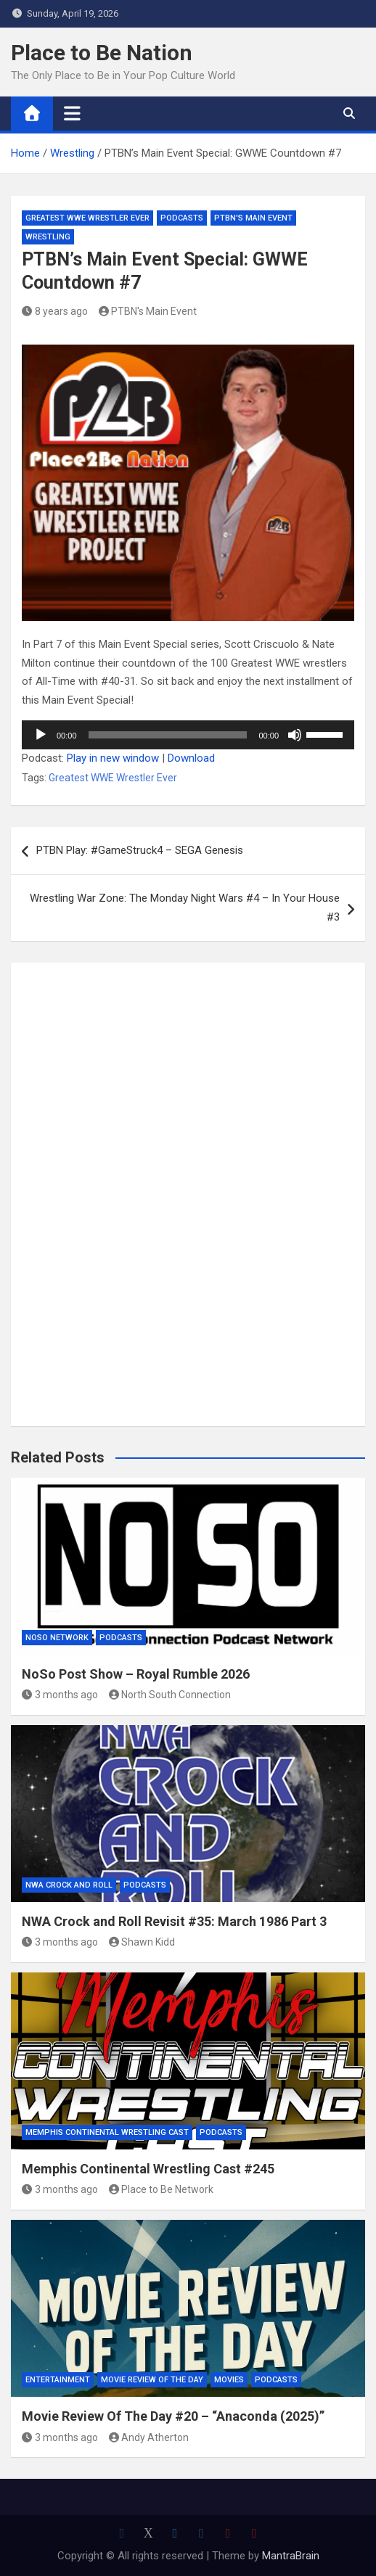  I want to click on Play in new window, so click(113, 758).